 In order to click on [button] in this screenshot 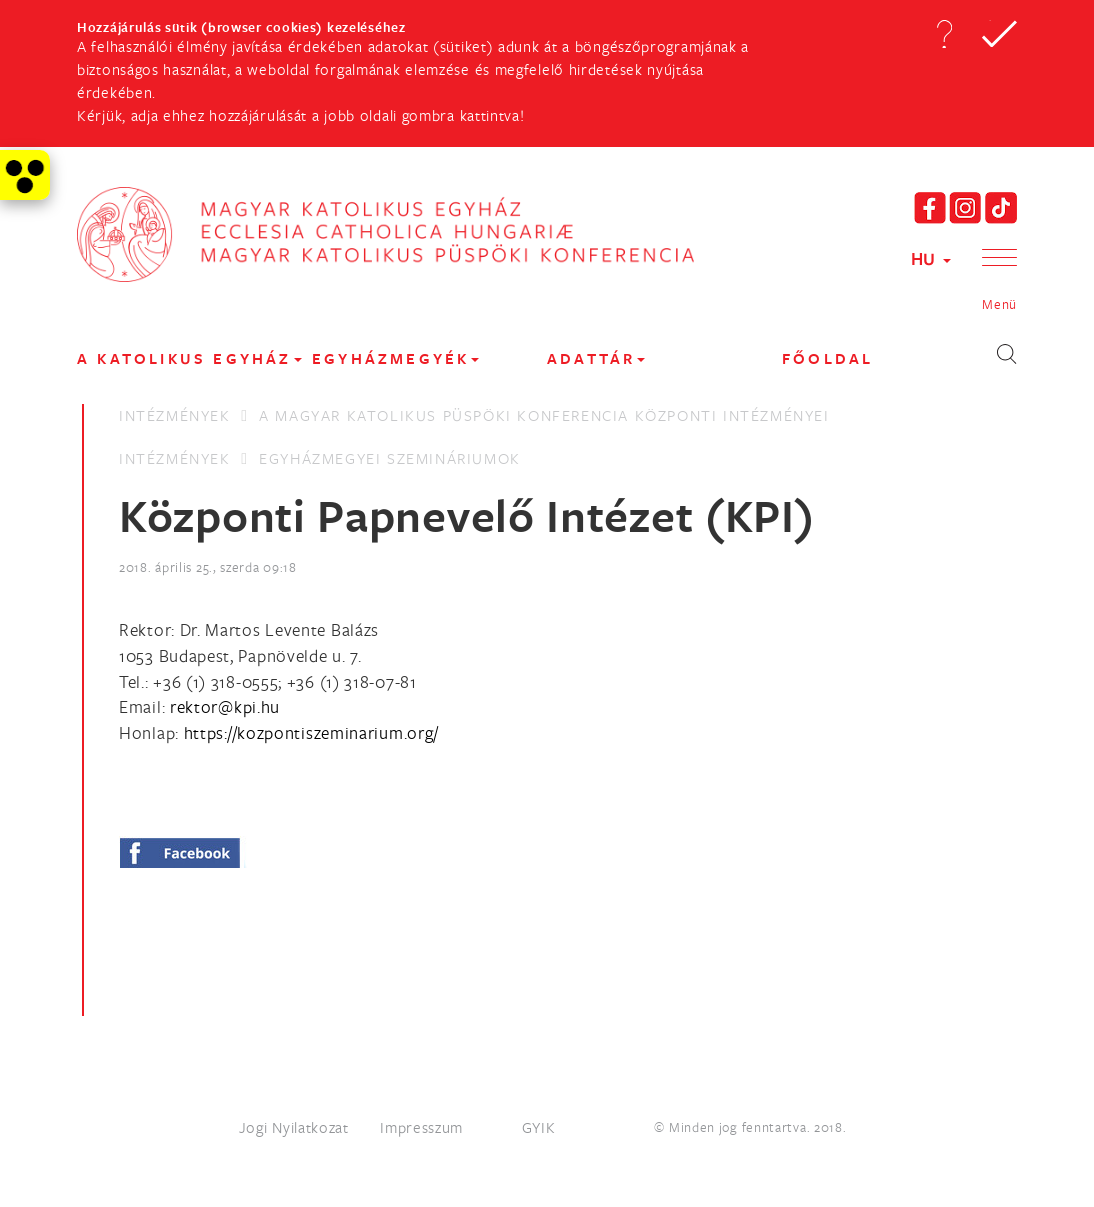, I will do `click(944, 34)`.